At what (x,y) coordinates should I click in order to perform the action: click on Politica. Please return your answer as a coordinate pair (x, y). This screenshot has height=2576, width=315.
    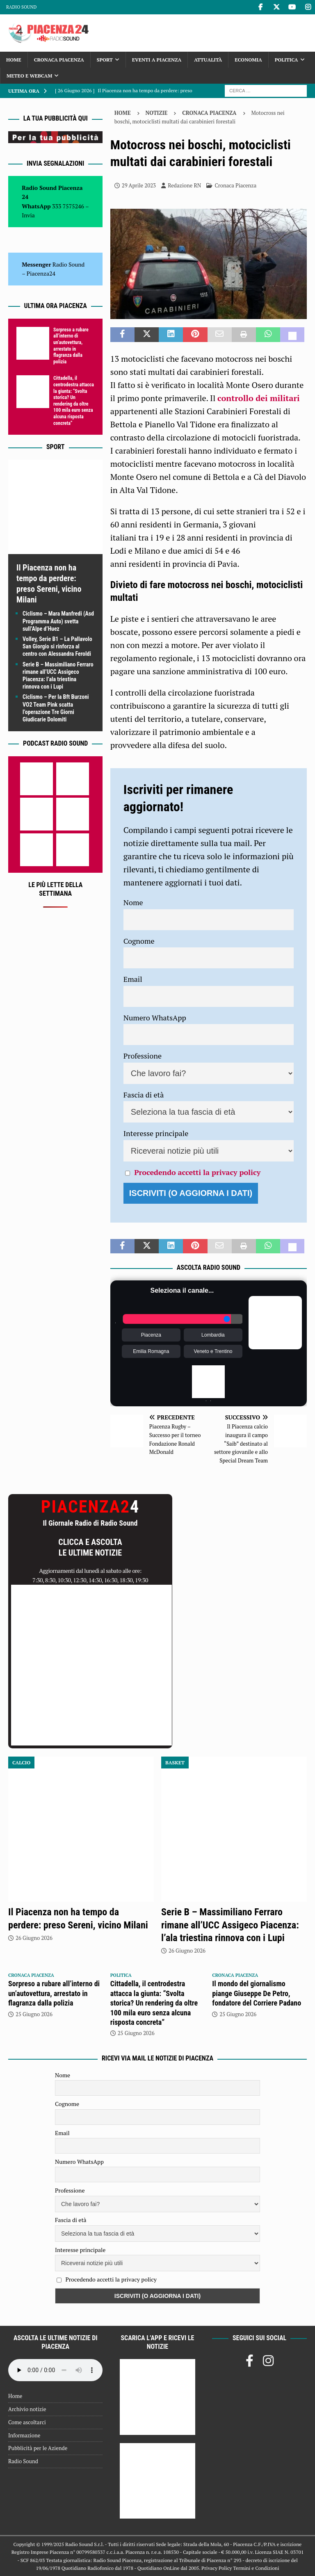
    Looking at the image, I should click on (286, 60).